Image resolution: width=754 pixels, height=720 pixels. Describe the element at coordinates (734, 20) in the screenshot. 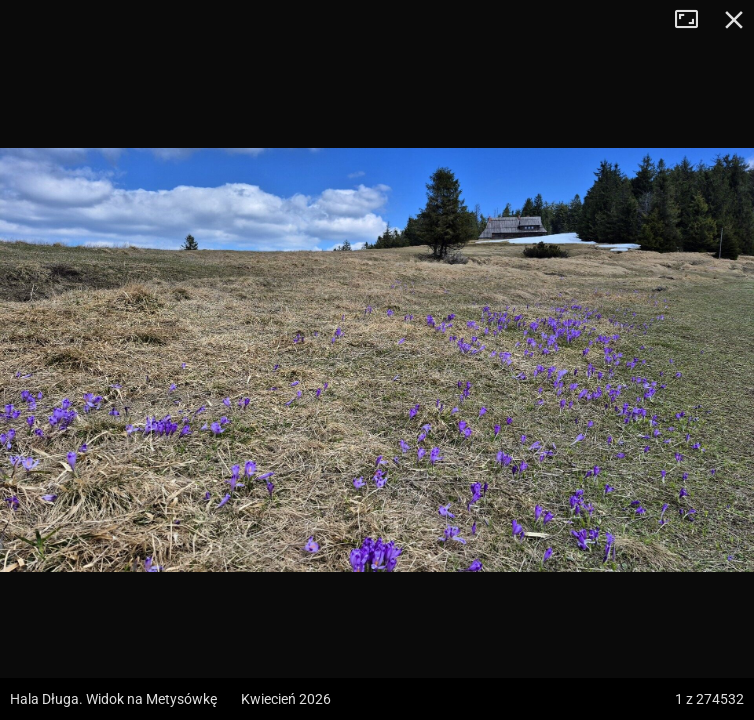

I see `Zamknij` at that location.